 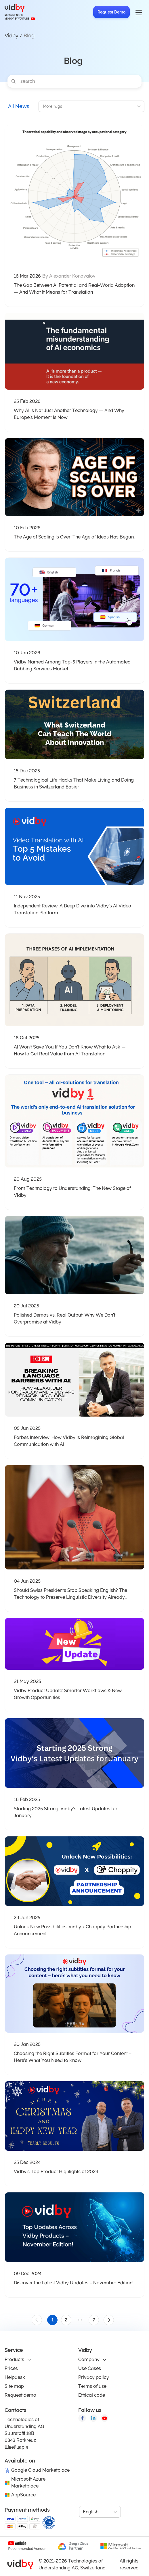 I want to click on Why AI Is Not Just Another Technology — And Why Europe’s Moment Is Now, so click(x=69, y=414).